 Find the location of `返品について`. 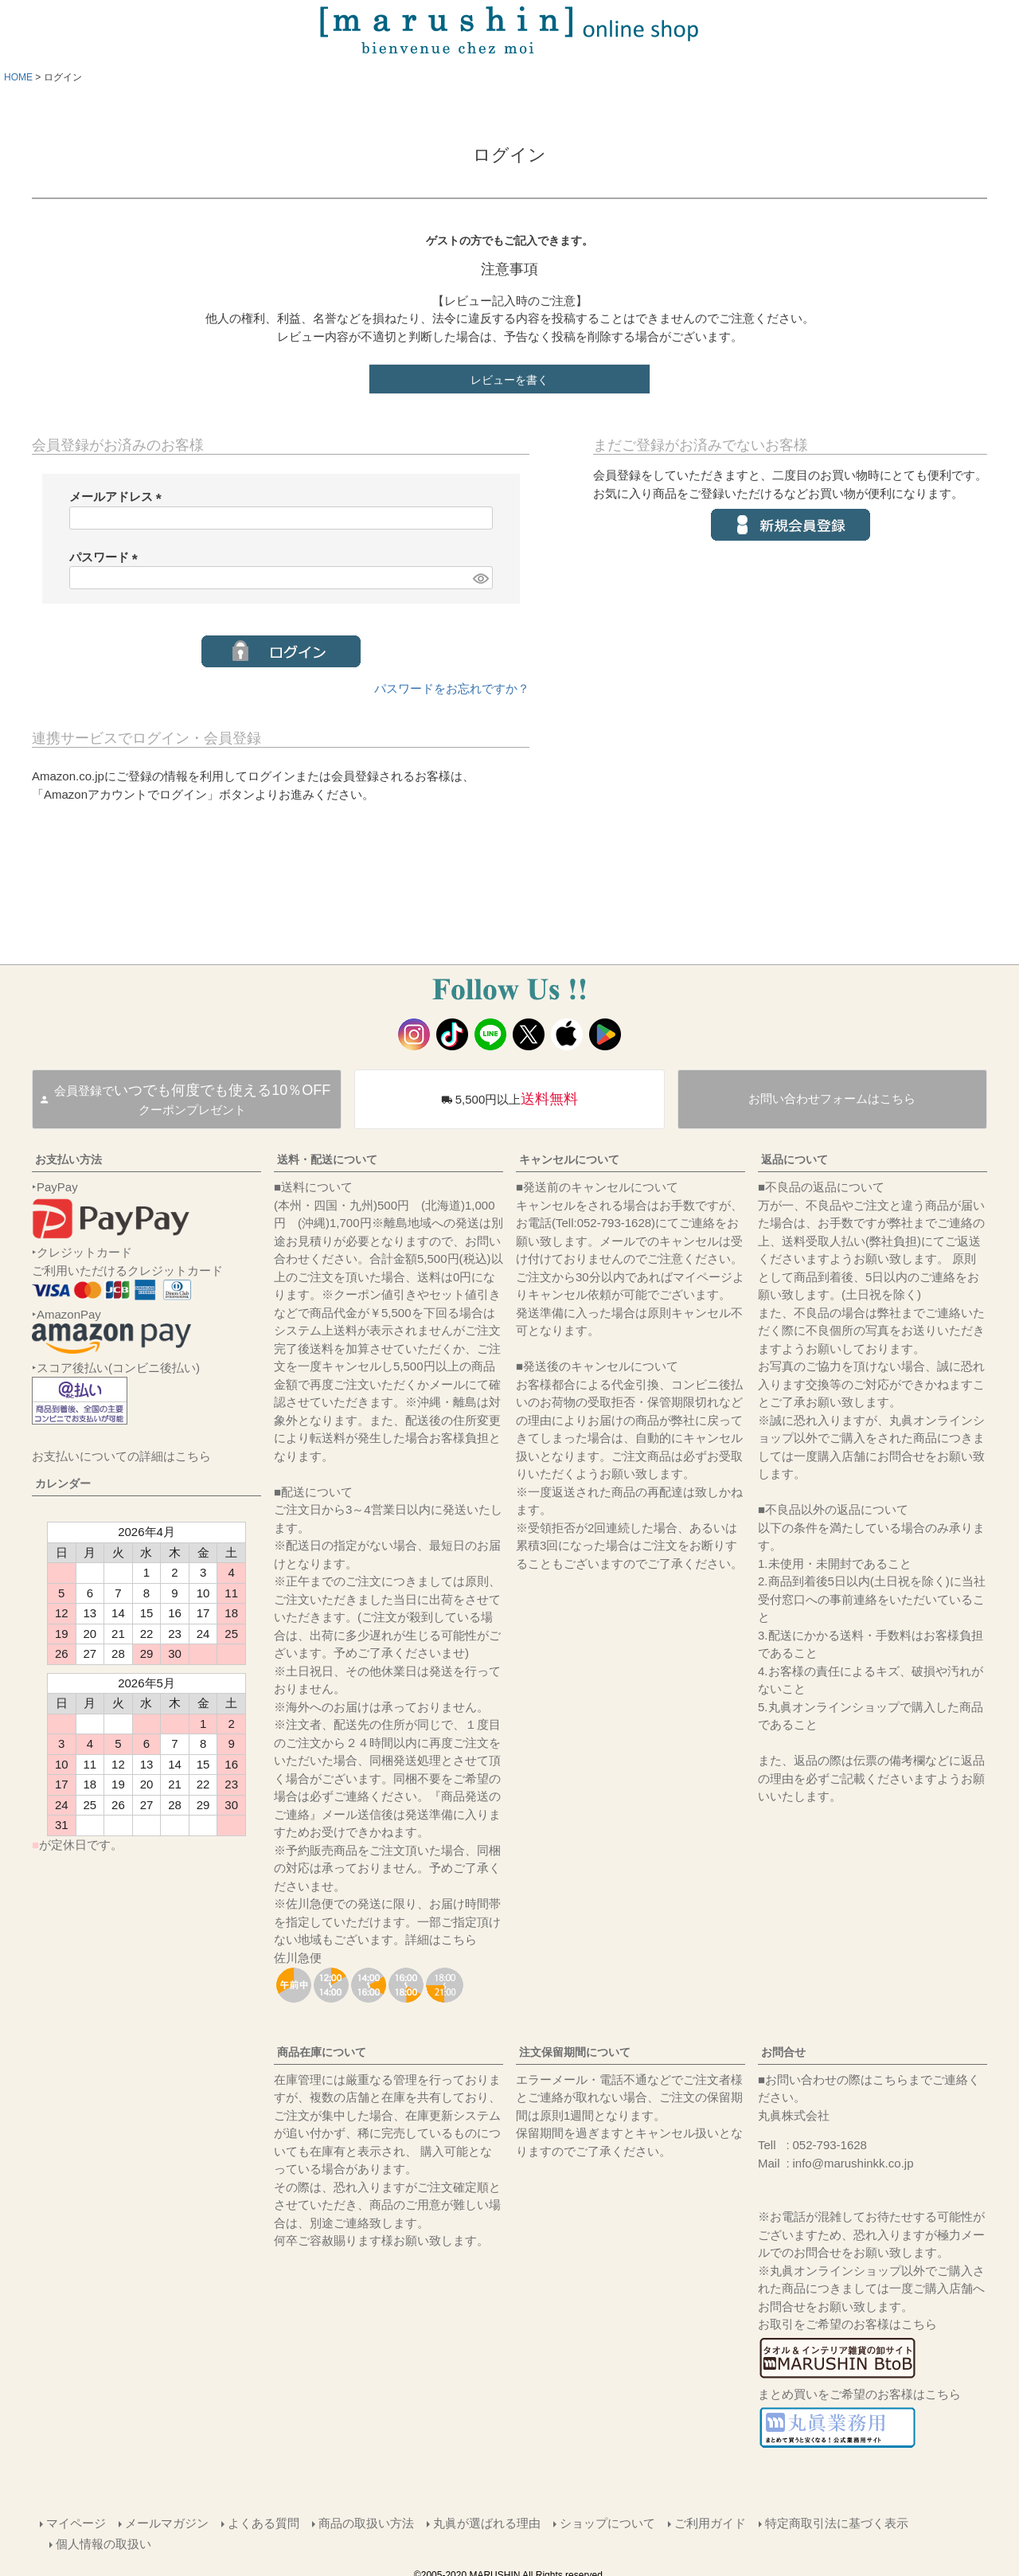

返品について is located at coordinates (794, 1159).